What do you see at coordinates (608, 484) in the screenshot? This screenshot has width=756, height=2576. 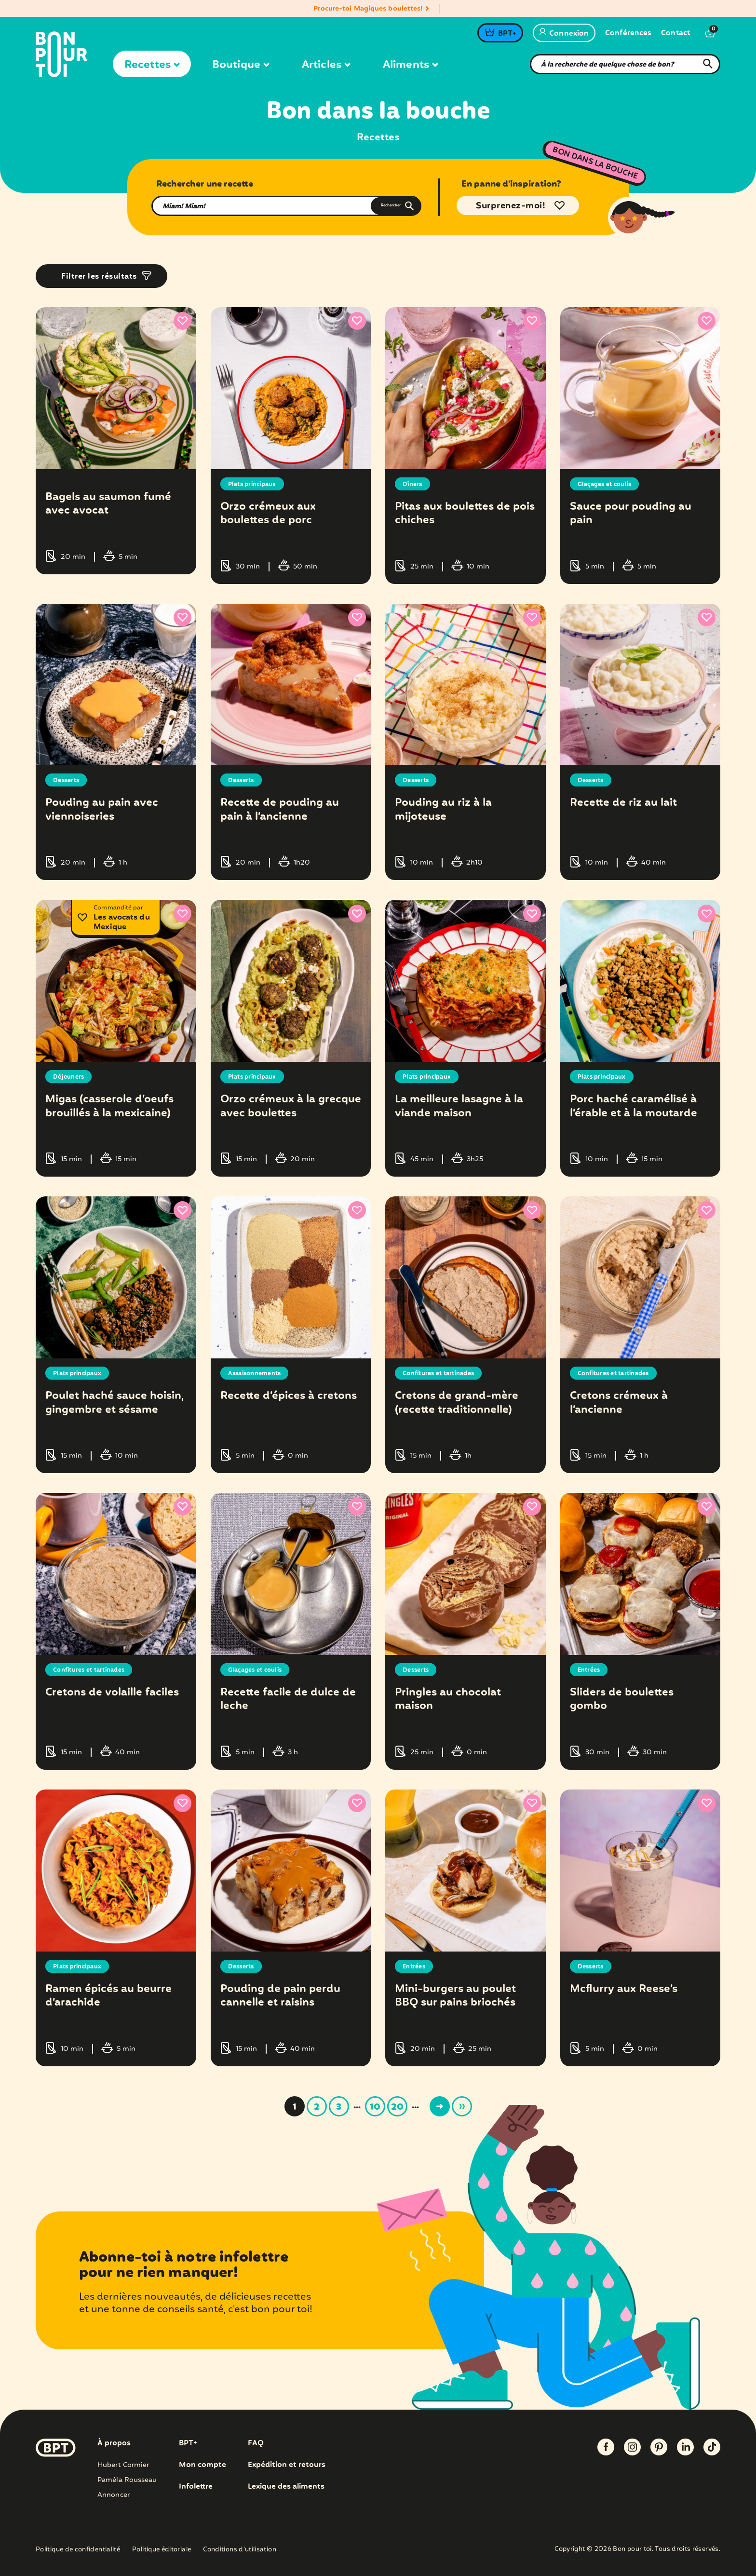 I see `Glaçages et coulis` at bounding box center [608, 484].